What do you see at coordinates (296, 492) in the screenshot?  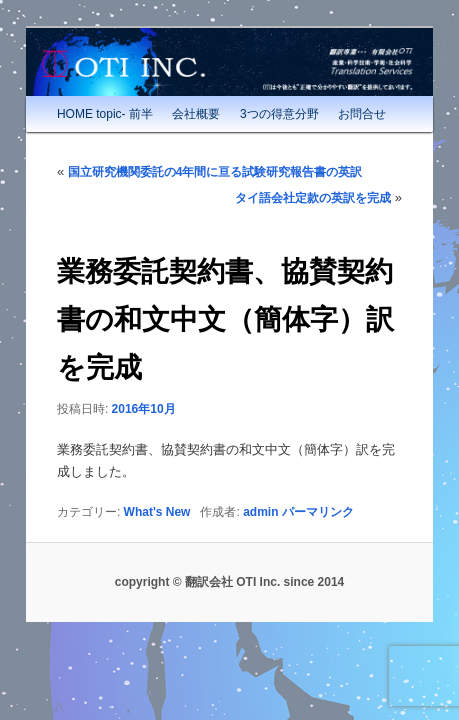 I see `パーマリンク` at bounding box center [296, 492].